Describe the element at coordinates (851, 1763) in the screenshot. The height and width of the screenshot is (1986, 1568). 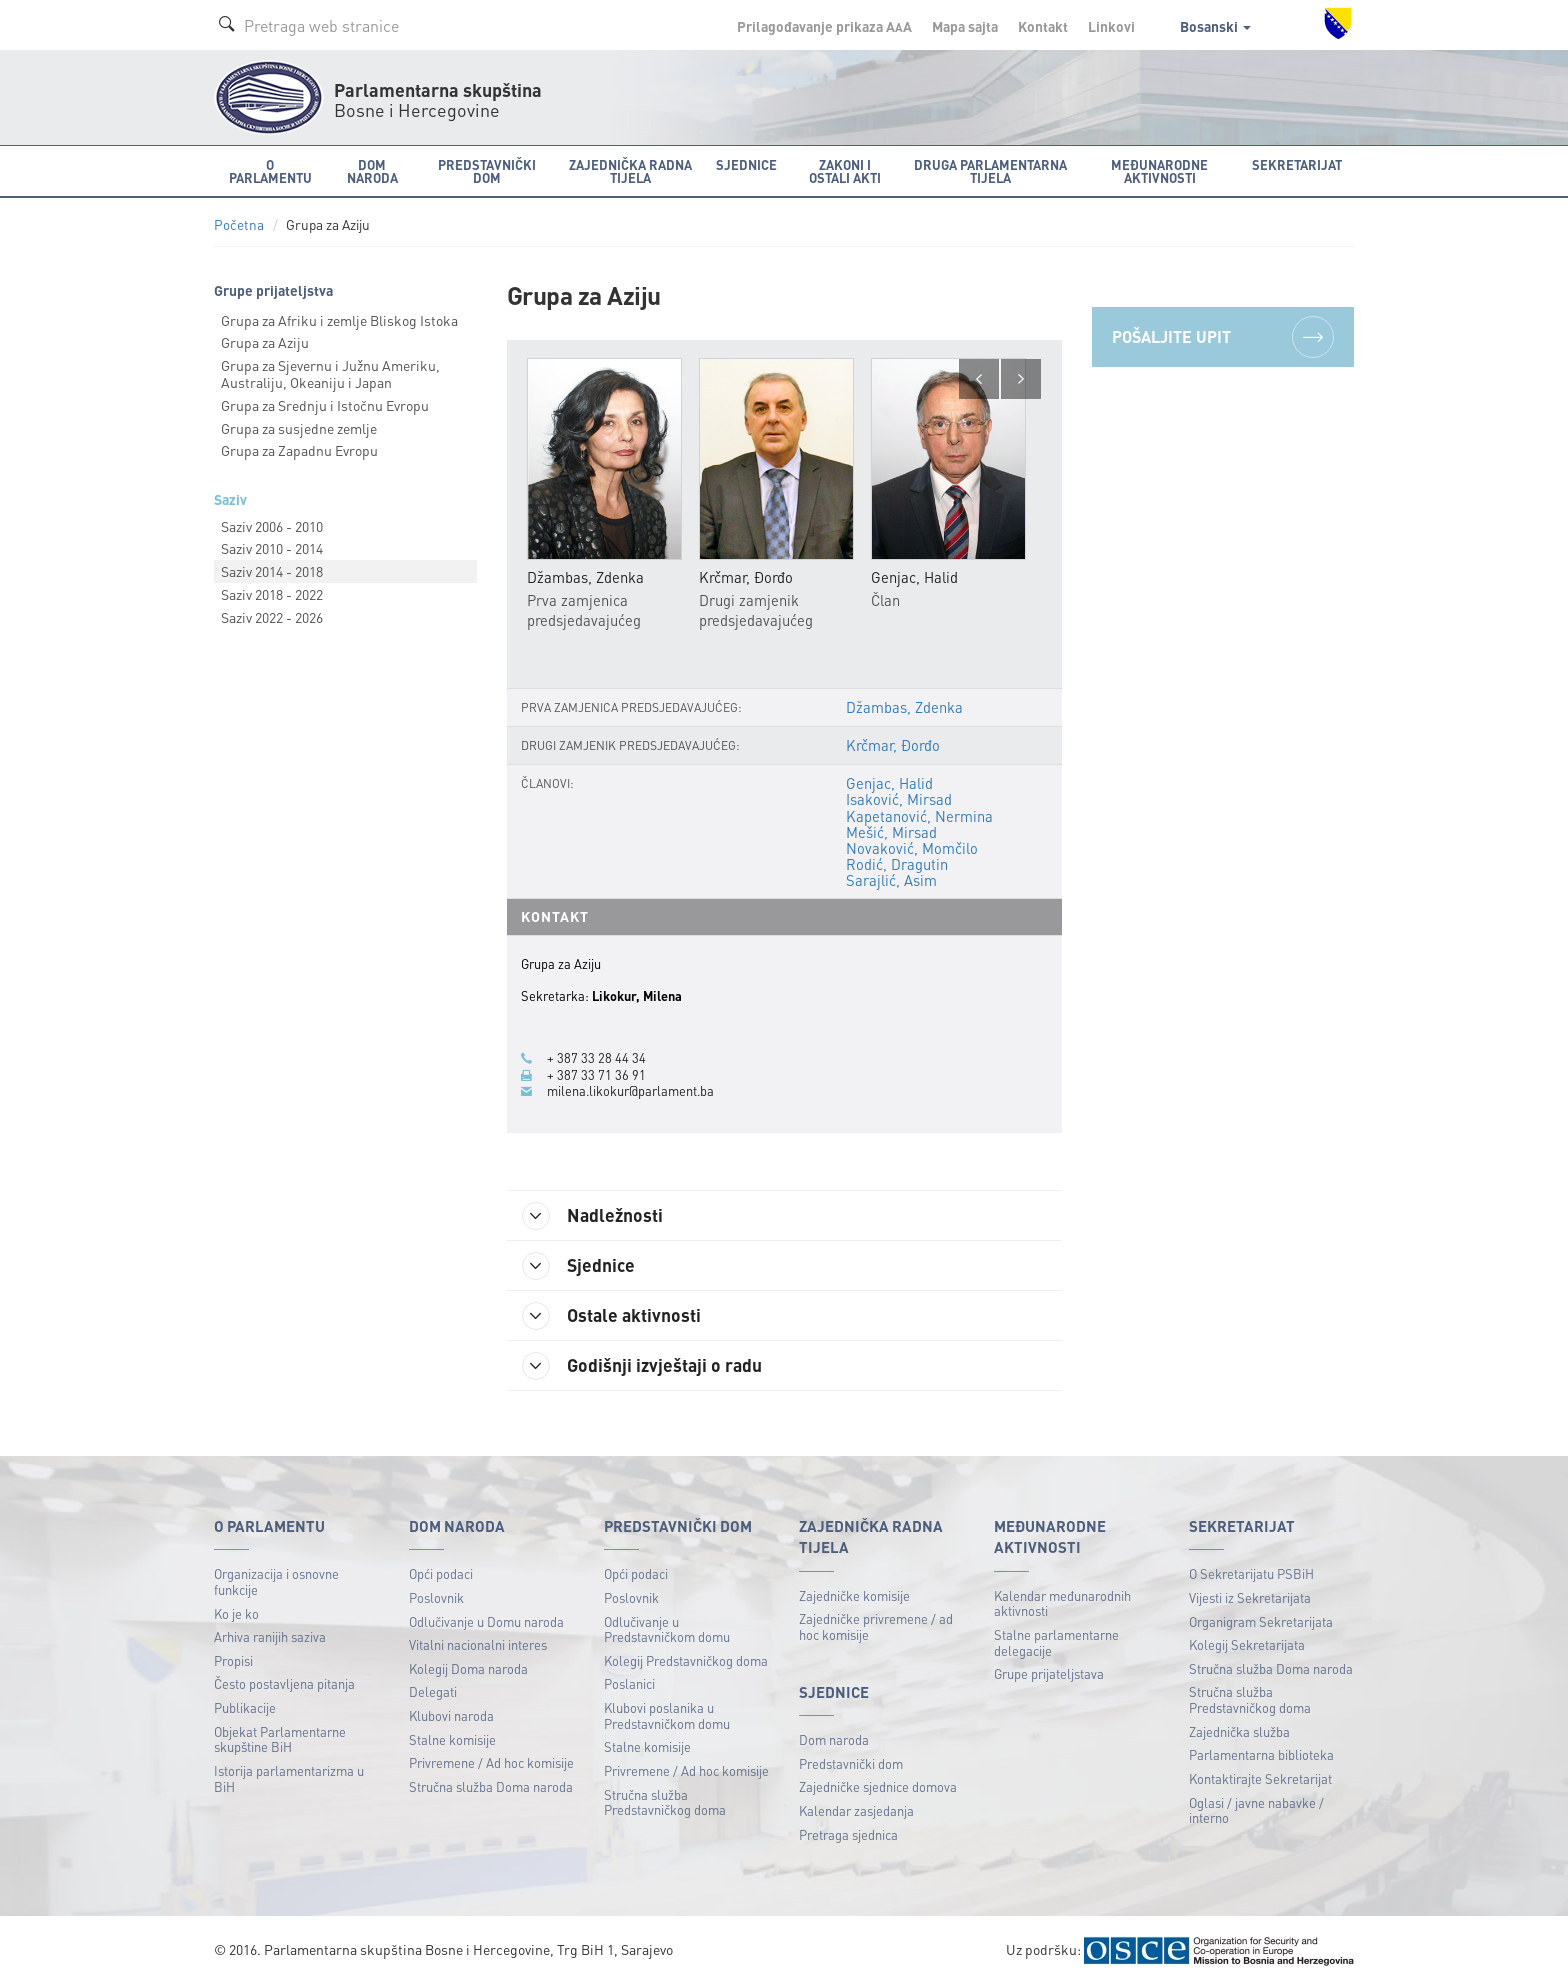
I see `Predstavnički dom` at that location.